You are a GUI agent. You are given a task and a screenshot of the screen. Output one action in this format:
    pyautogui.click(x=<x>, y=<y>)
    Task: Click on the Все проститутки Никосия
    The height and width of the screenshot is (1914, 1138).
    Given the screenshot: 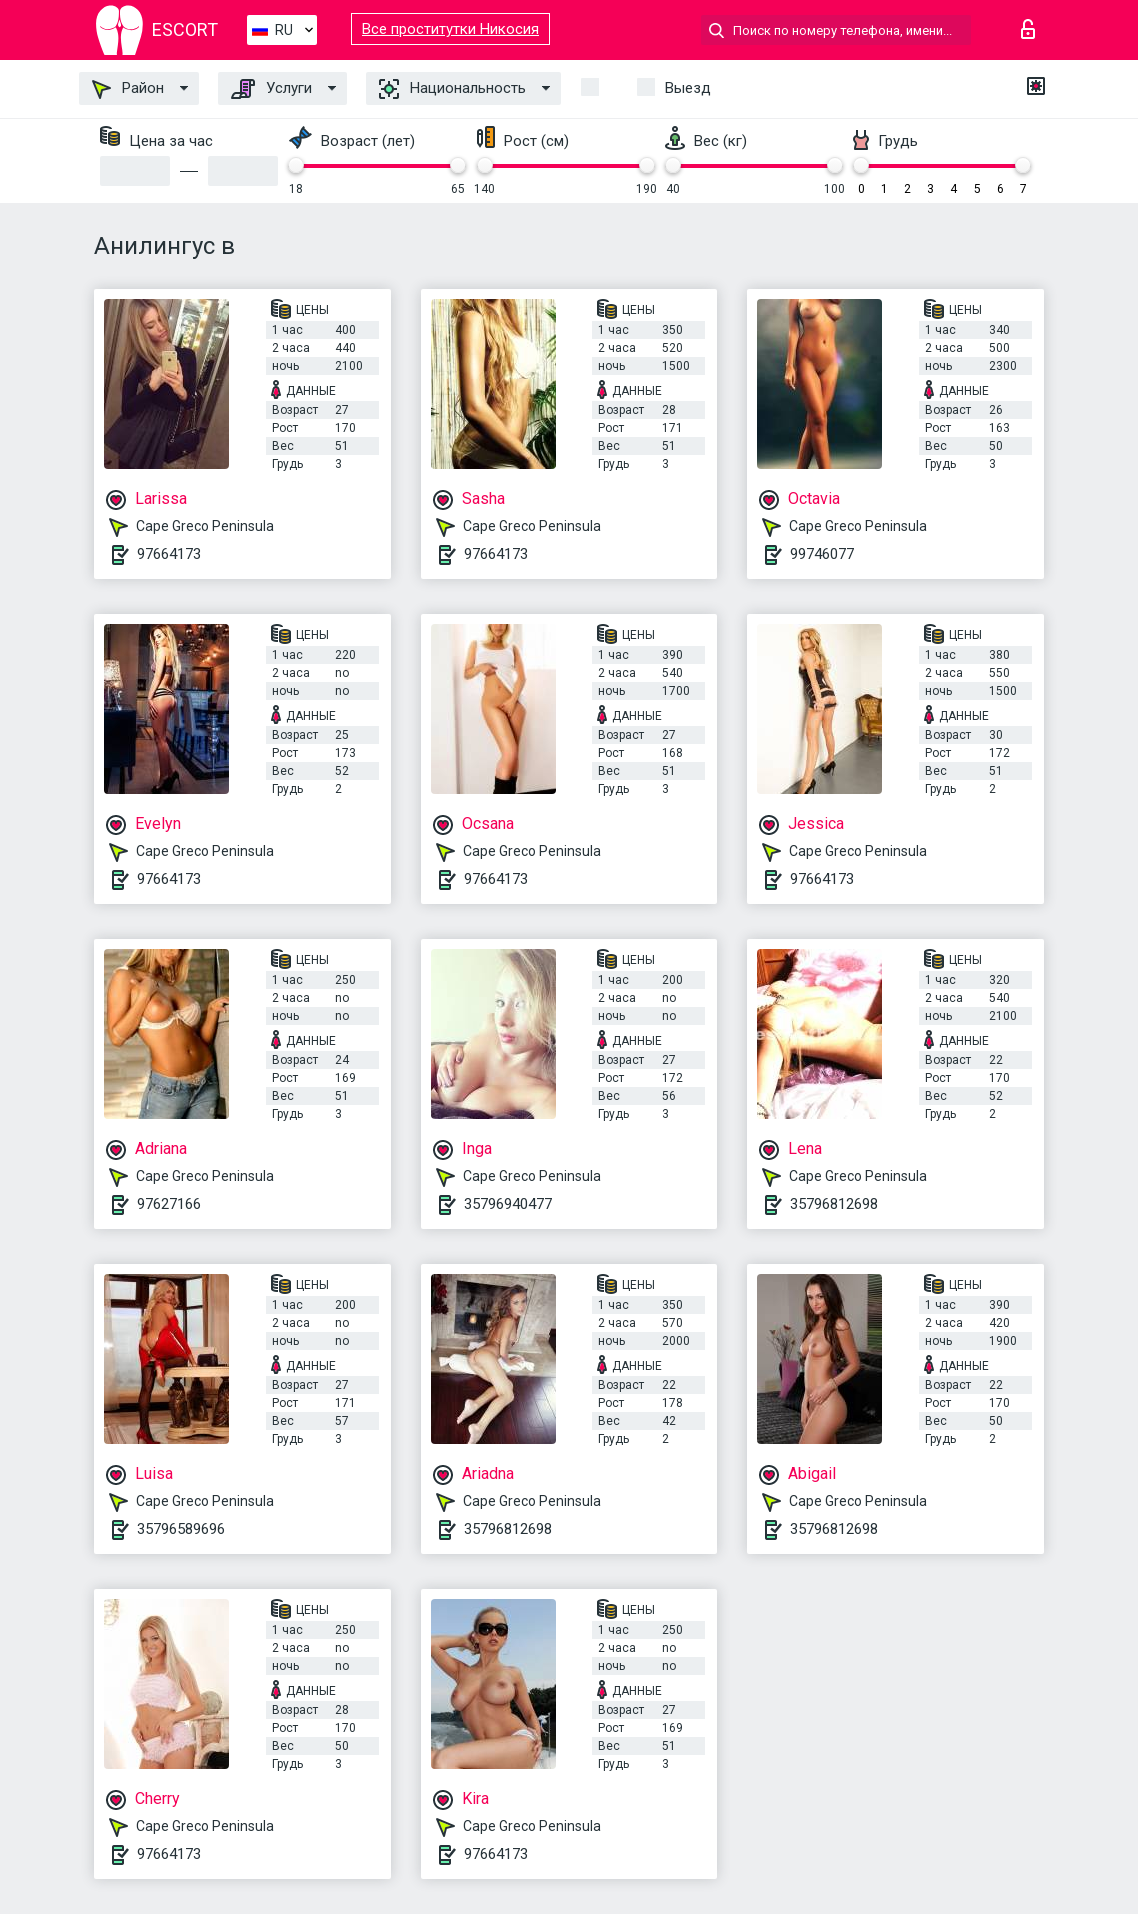 What is the action you would take?
    pyautogui.click(x=450, y=29)
    